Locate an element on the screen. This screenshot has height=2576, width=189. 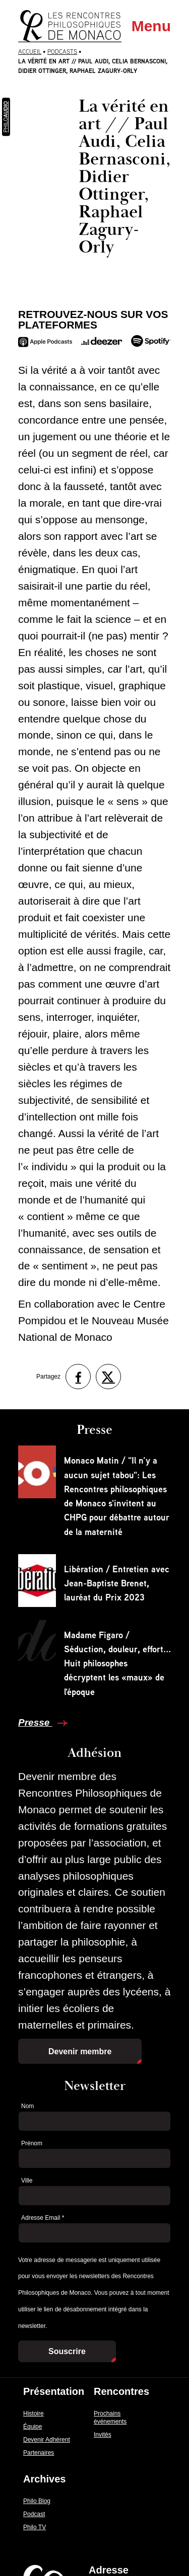
Accueil is located at coordinates (29, 51).